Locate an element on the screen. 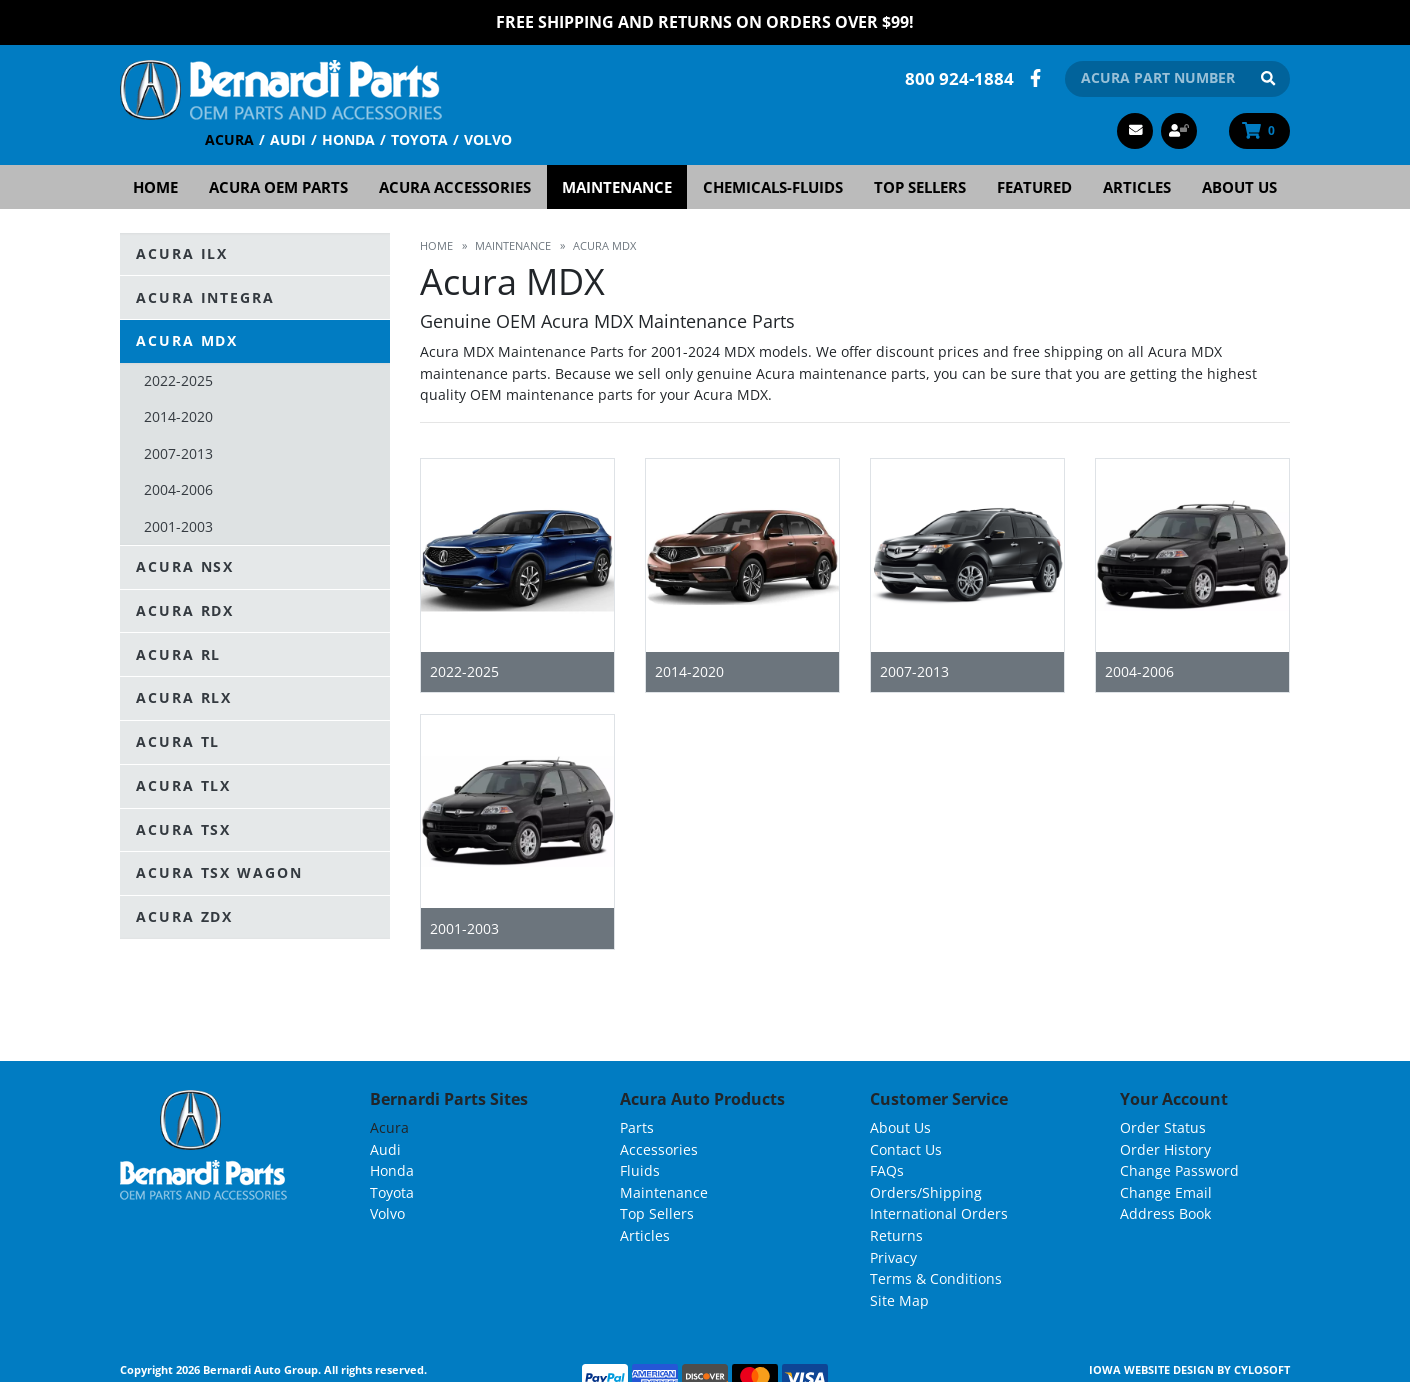 The height and width of the screenshot is (1382, 1410). 2022-2025 is located at coordinates (178, 379).